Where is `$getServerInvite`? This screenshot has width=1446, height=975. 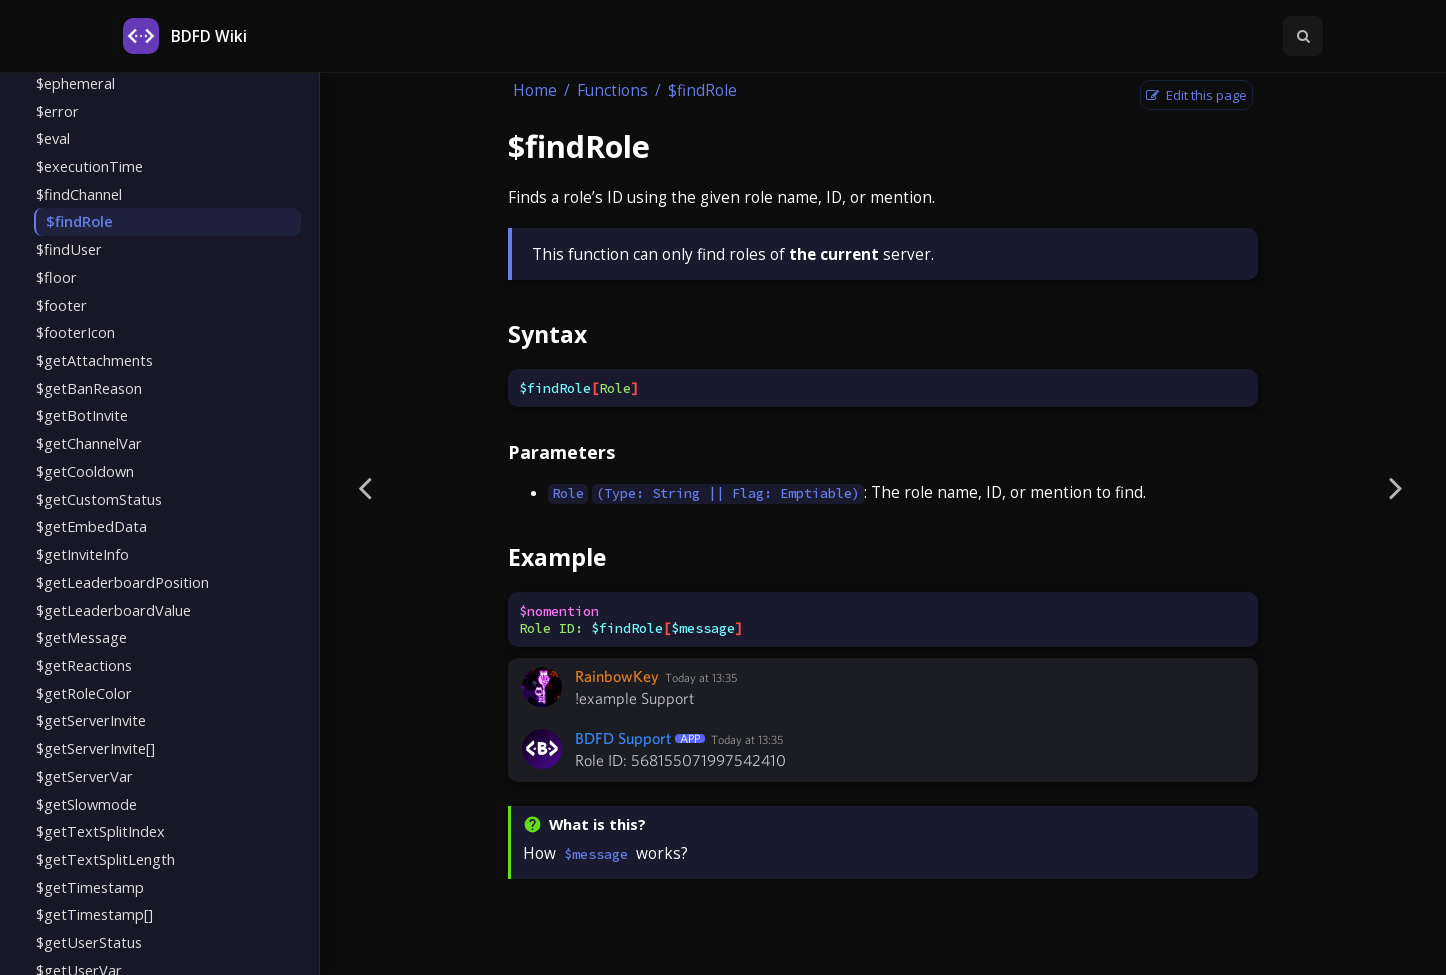
$getServerInvite is located at coordinates (91, 720).